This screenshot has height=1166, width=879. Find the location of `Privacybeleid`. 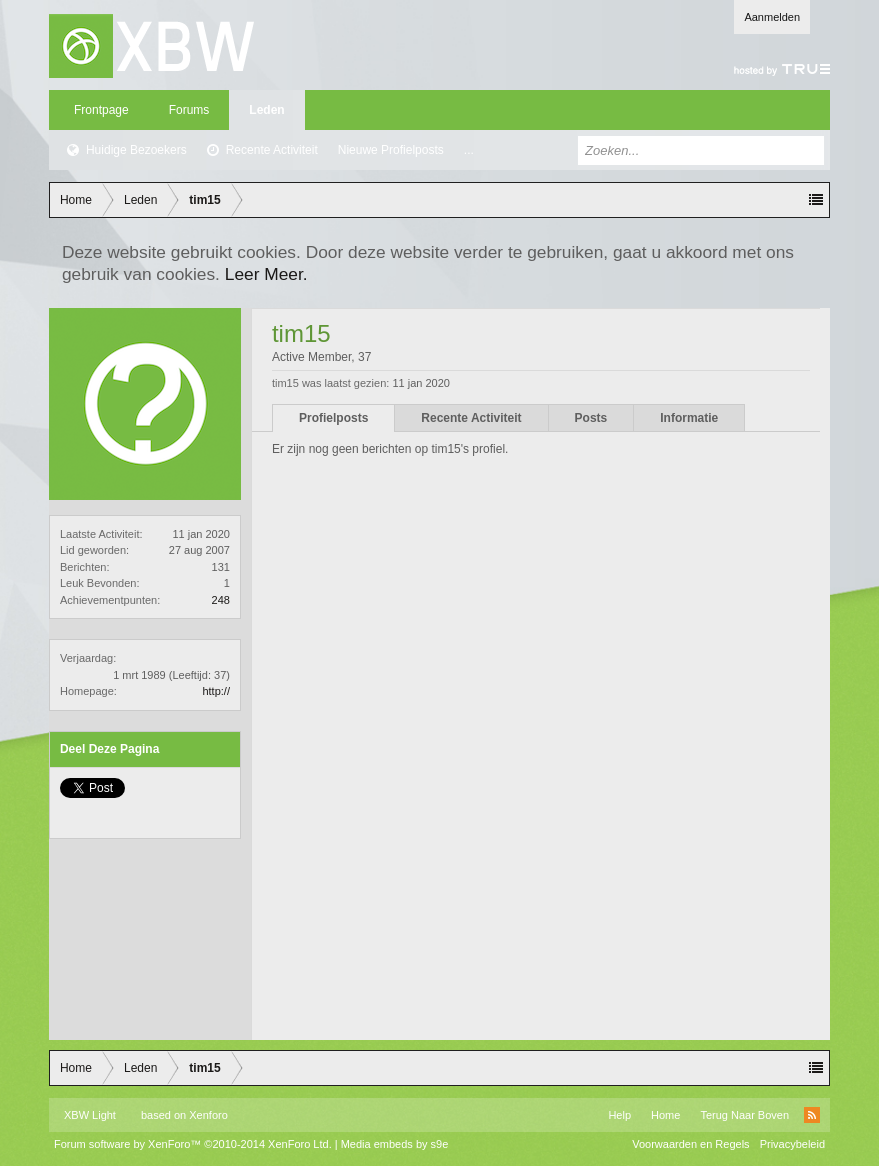

Privacybeleid is located at coordinates (792, 1144).